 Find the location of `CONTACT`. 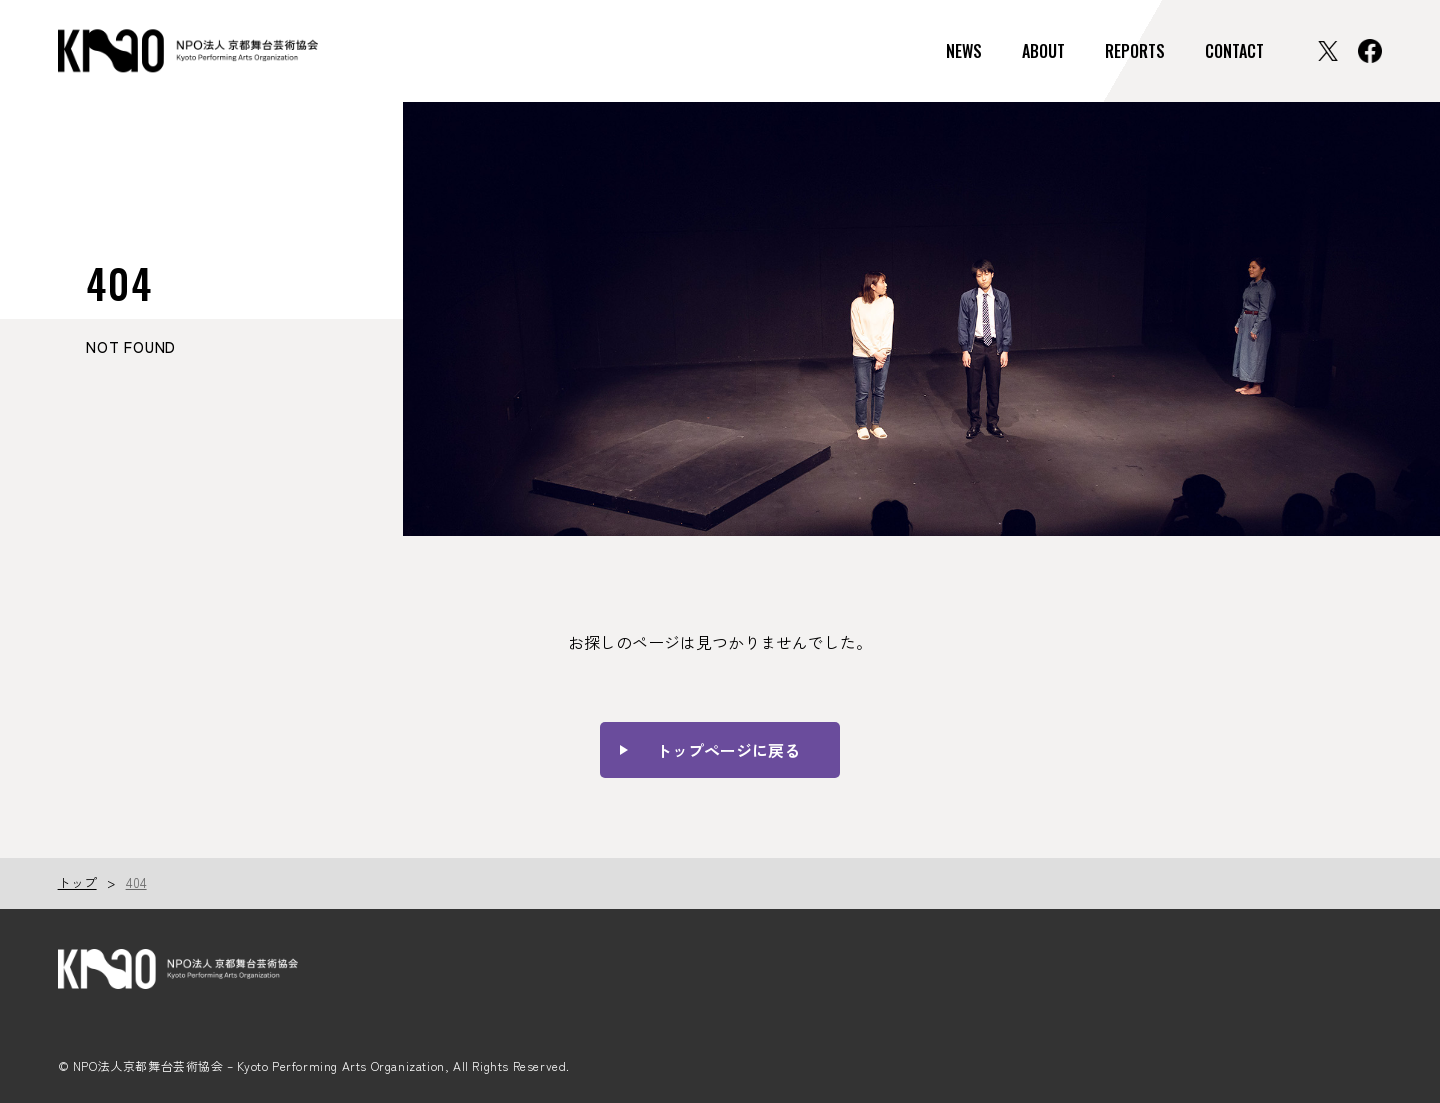

CONTACT is located at coordinates (1234, 51).